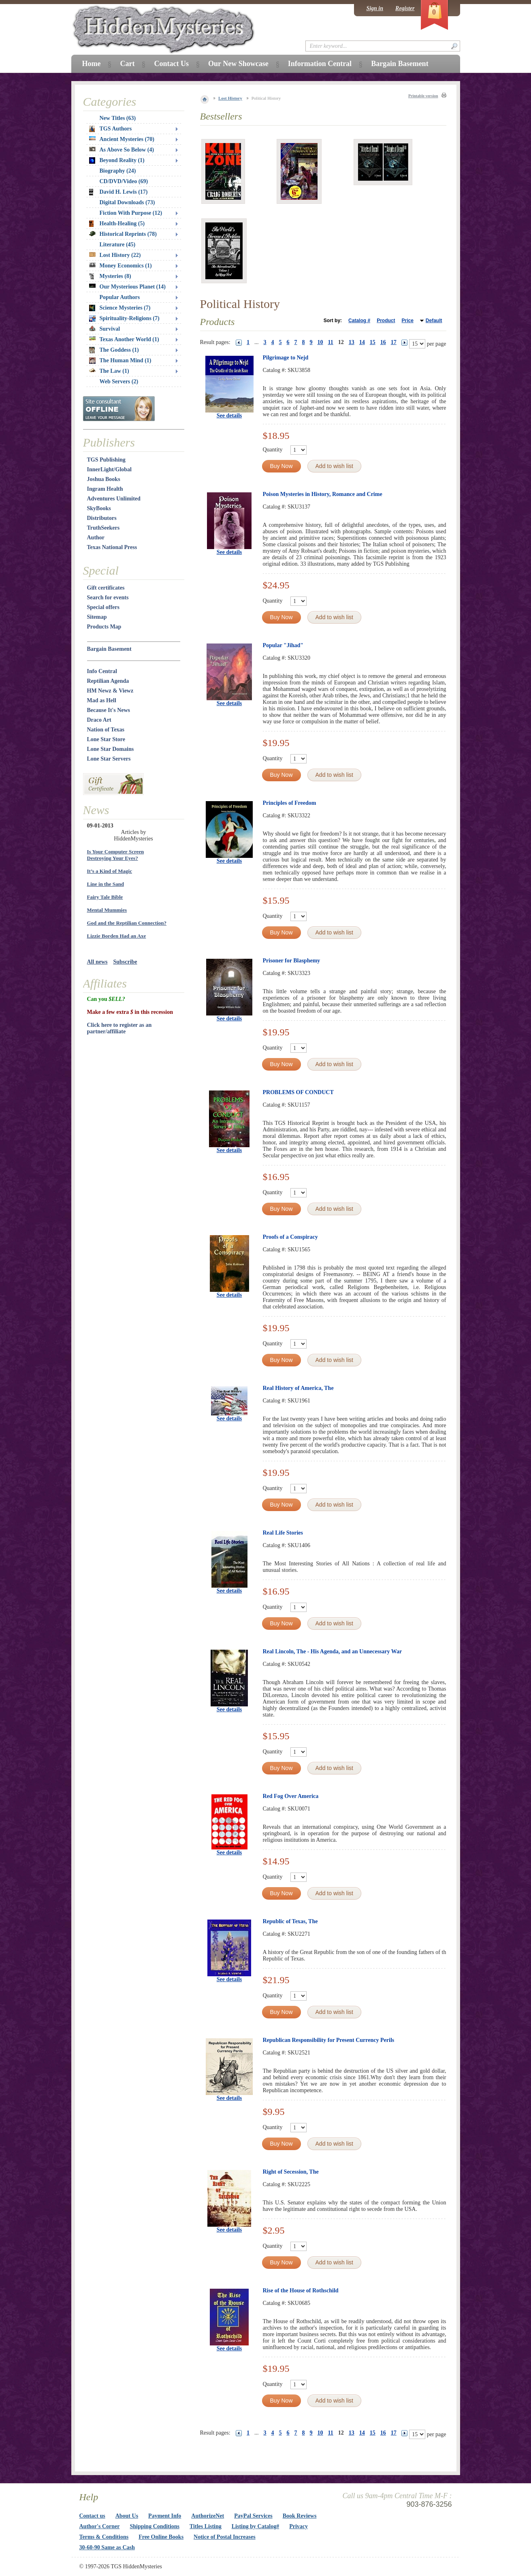  Describe the element at coordinates (125, 962) in the screenshot. I see `Subscribe` at that location.